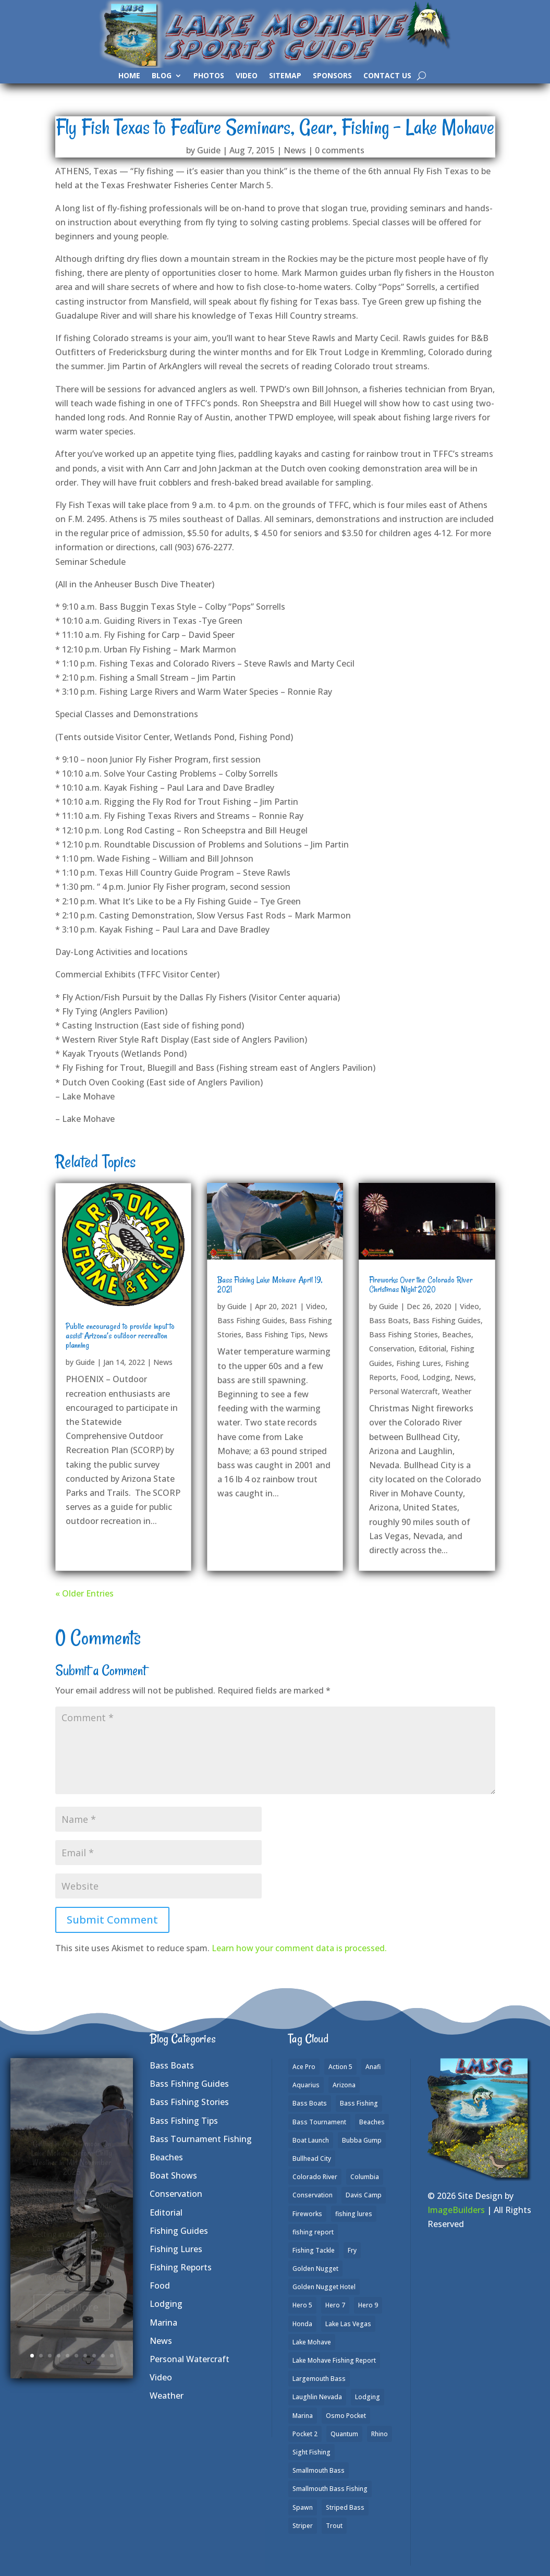 The width and height of the screenshot is (550, 2576). I want to click on Striped Bass [Striped Bass (3 items)], so click(345, 2507).